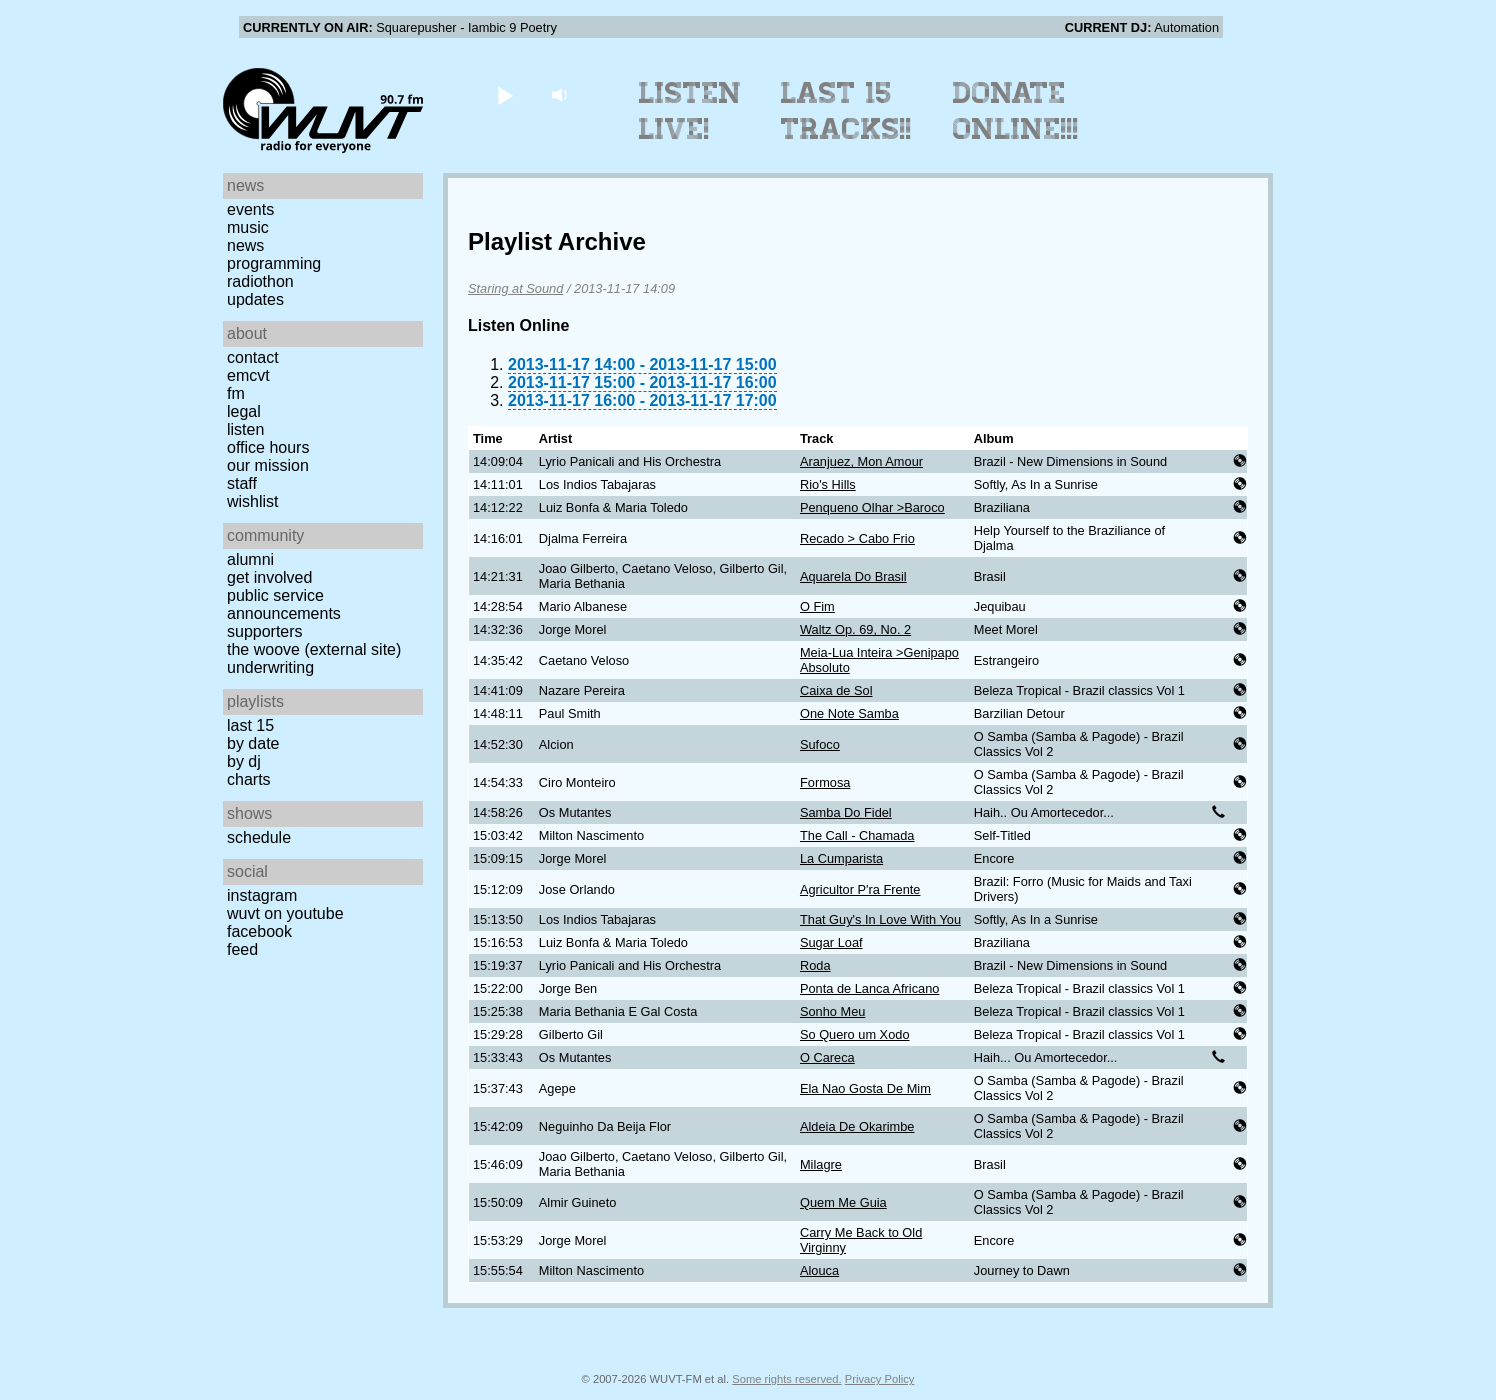 The width and height of the screenshot is (1496, 1400). What do you see at coordinates (855, 1034) in the screenshot?
I see `So Quero um Xodo` at bounding box center [855, 1034].